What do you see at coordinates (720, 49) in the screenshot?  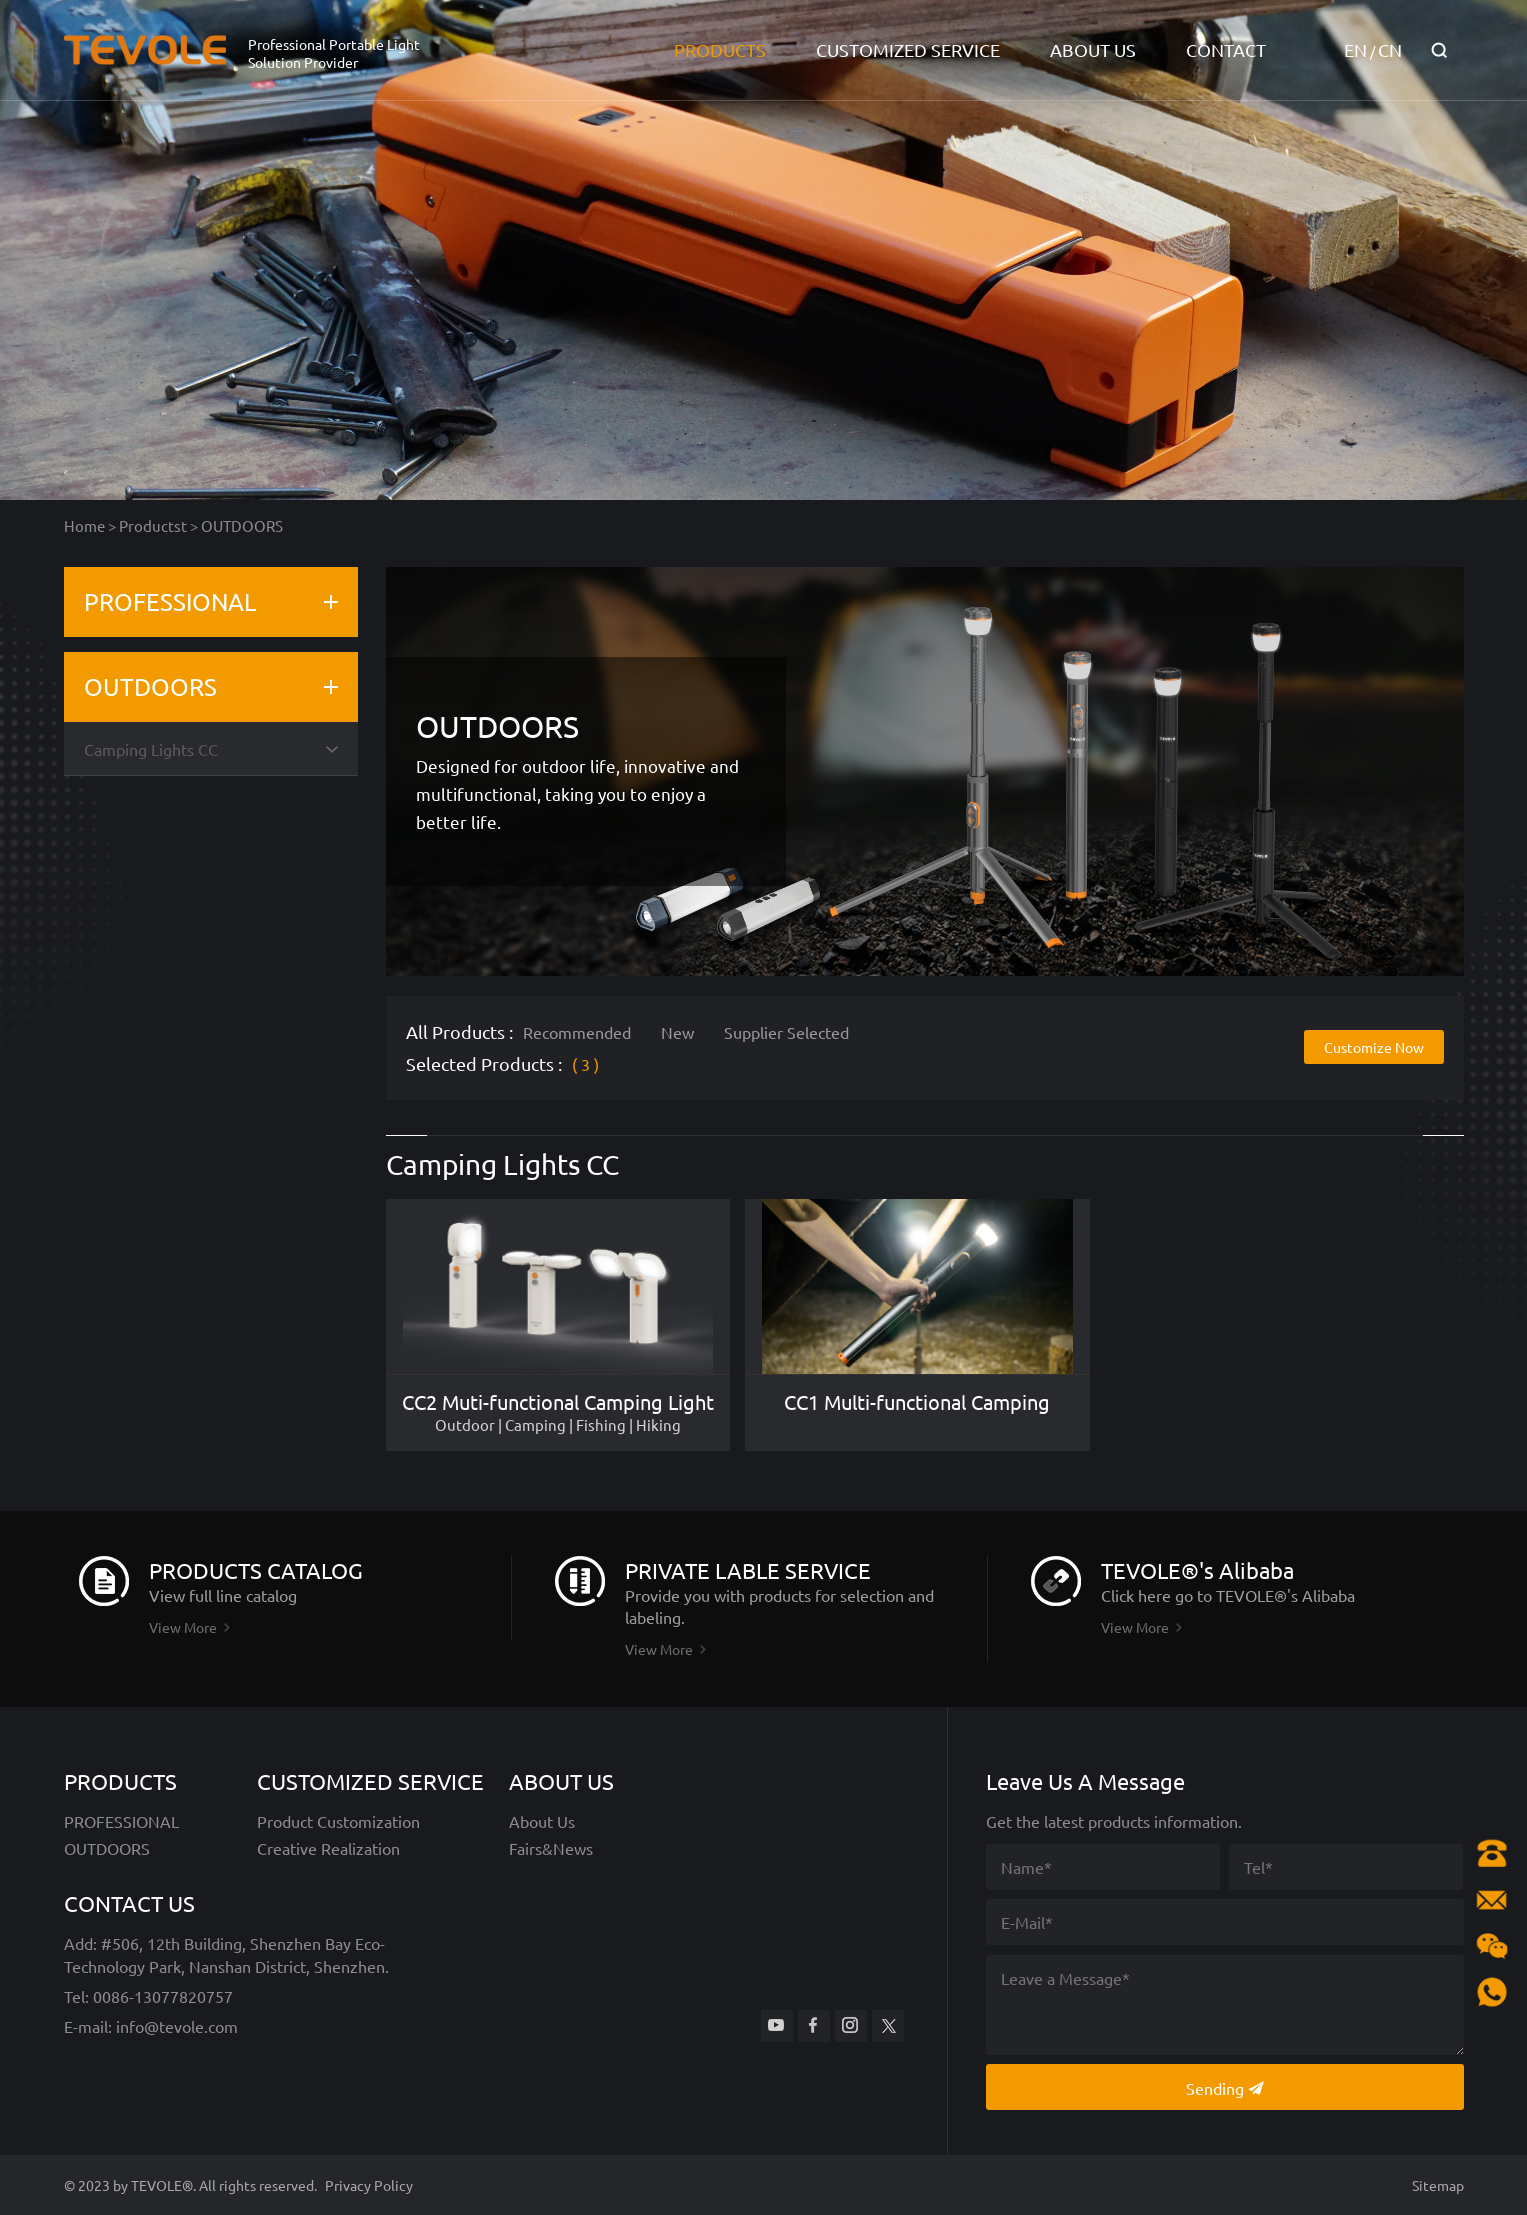 I see `PRODUCTS` at bounding box center [720, 49].